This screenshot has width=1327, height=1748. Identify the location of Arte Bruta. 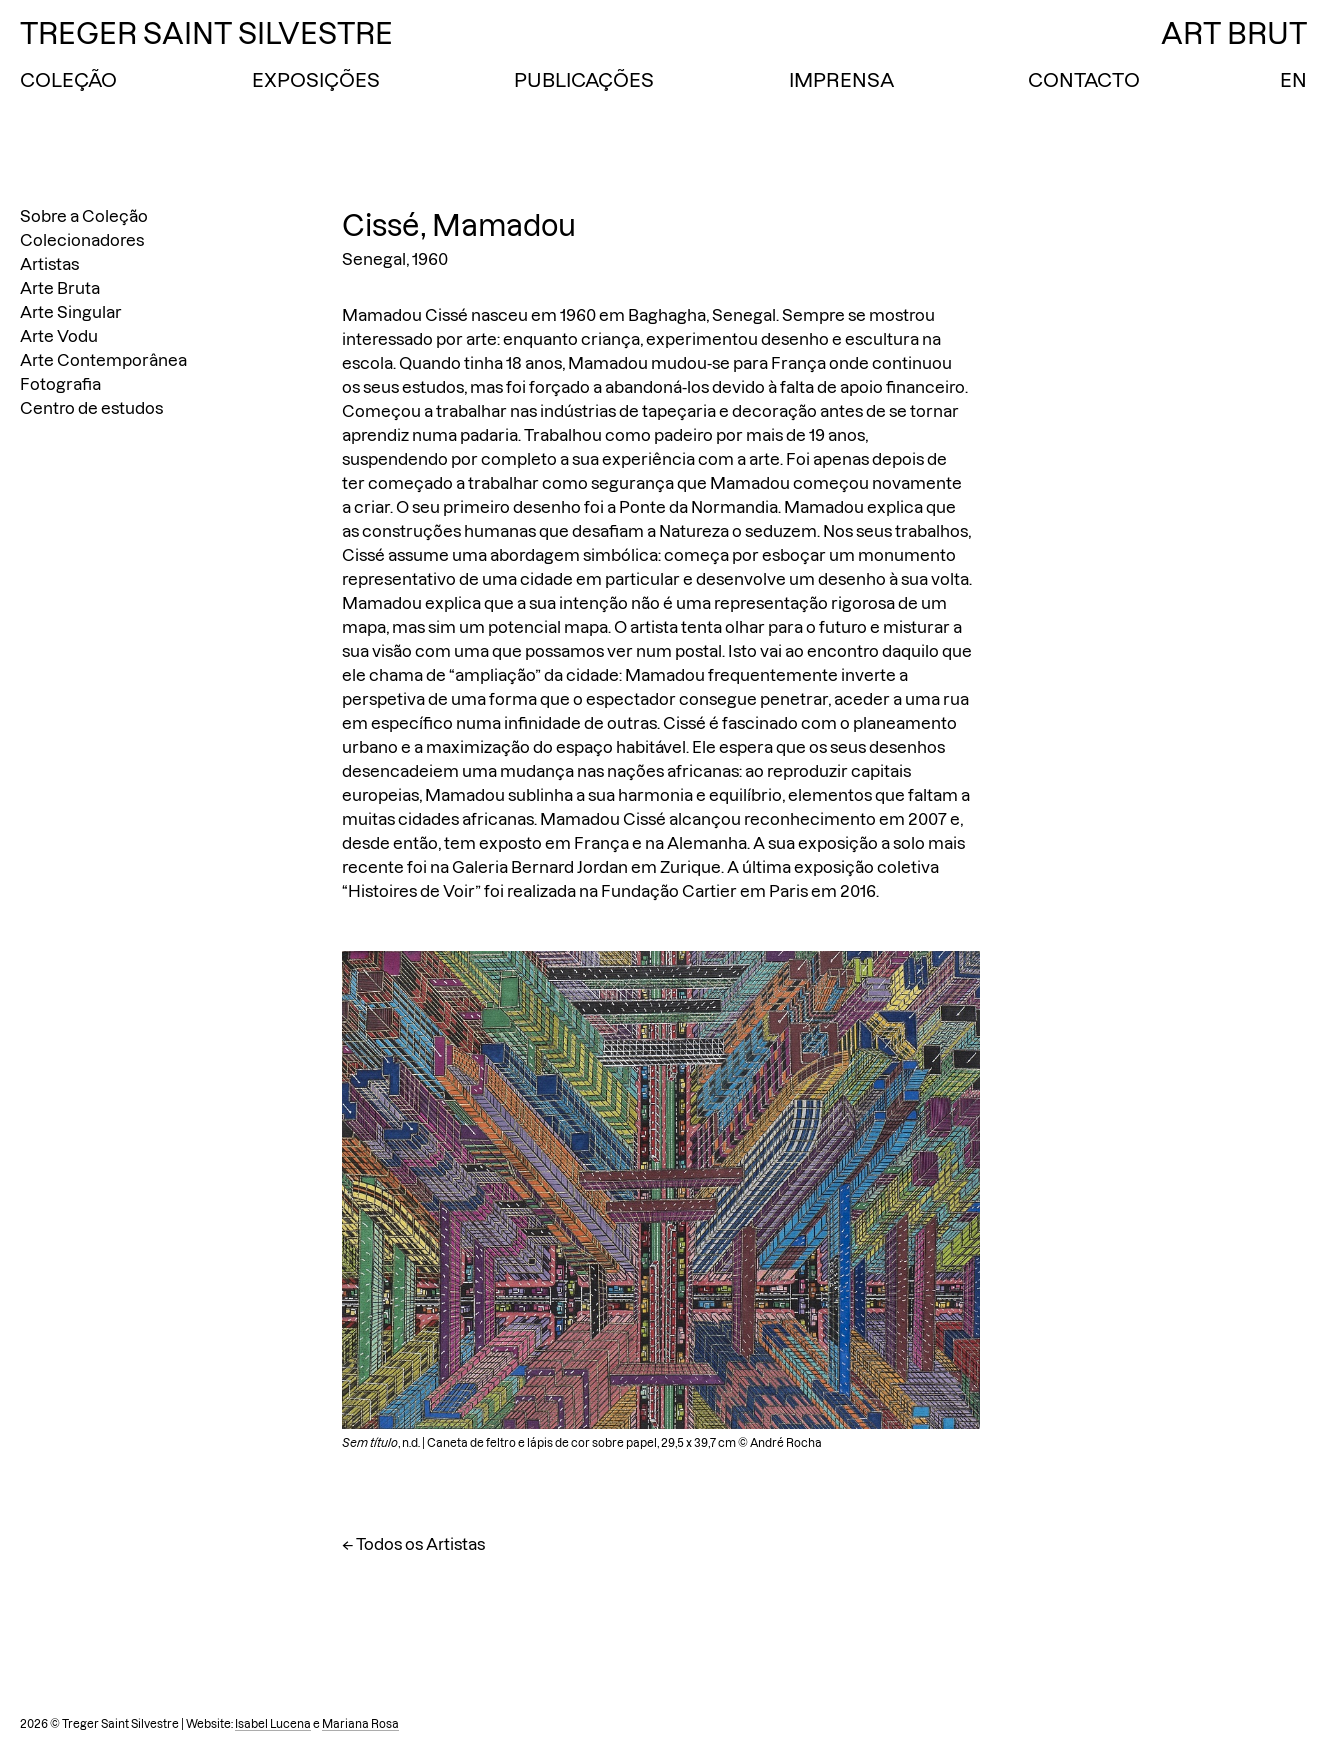
(60, 288).